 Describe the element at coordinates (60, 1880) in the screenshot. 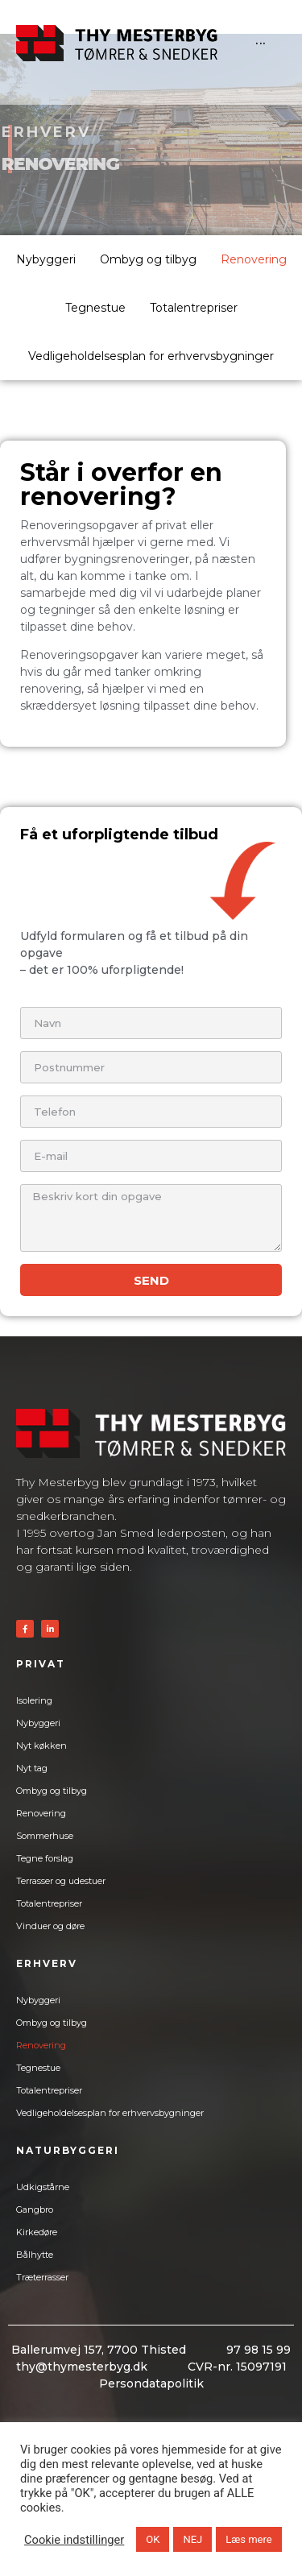

I see `Terrasser og udestuer` at that location.